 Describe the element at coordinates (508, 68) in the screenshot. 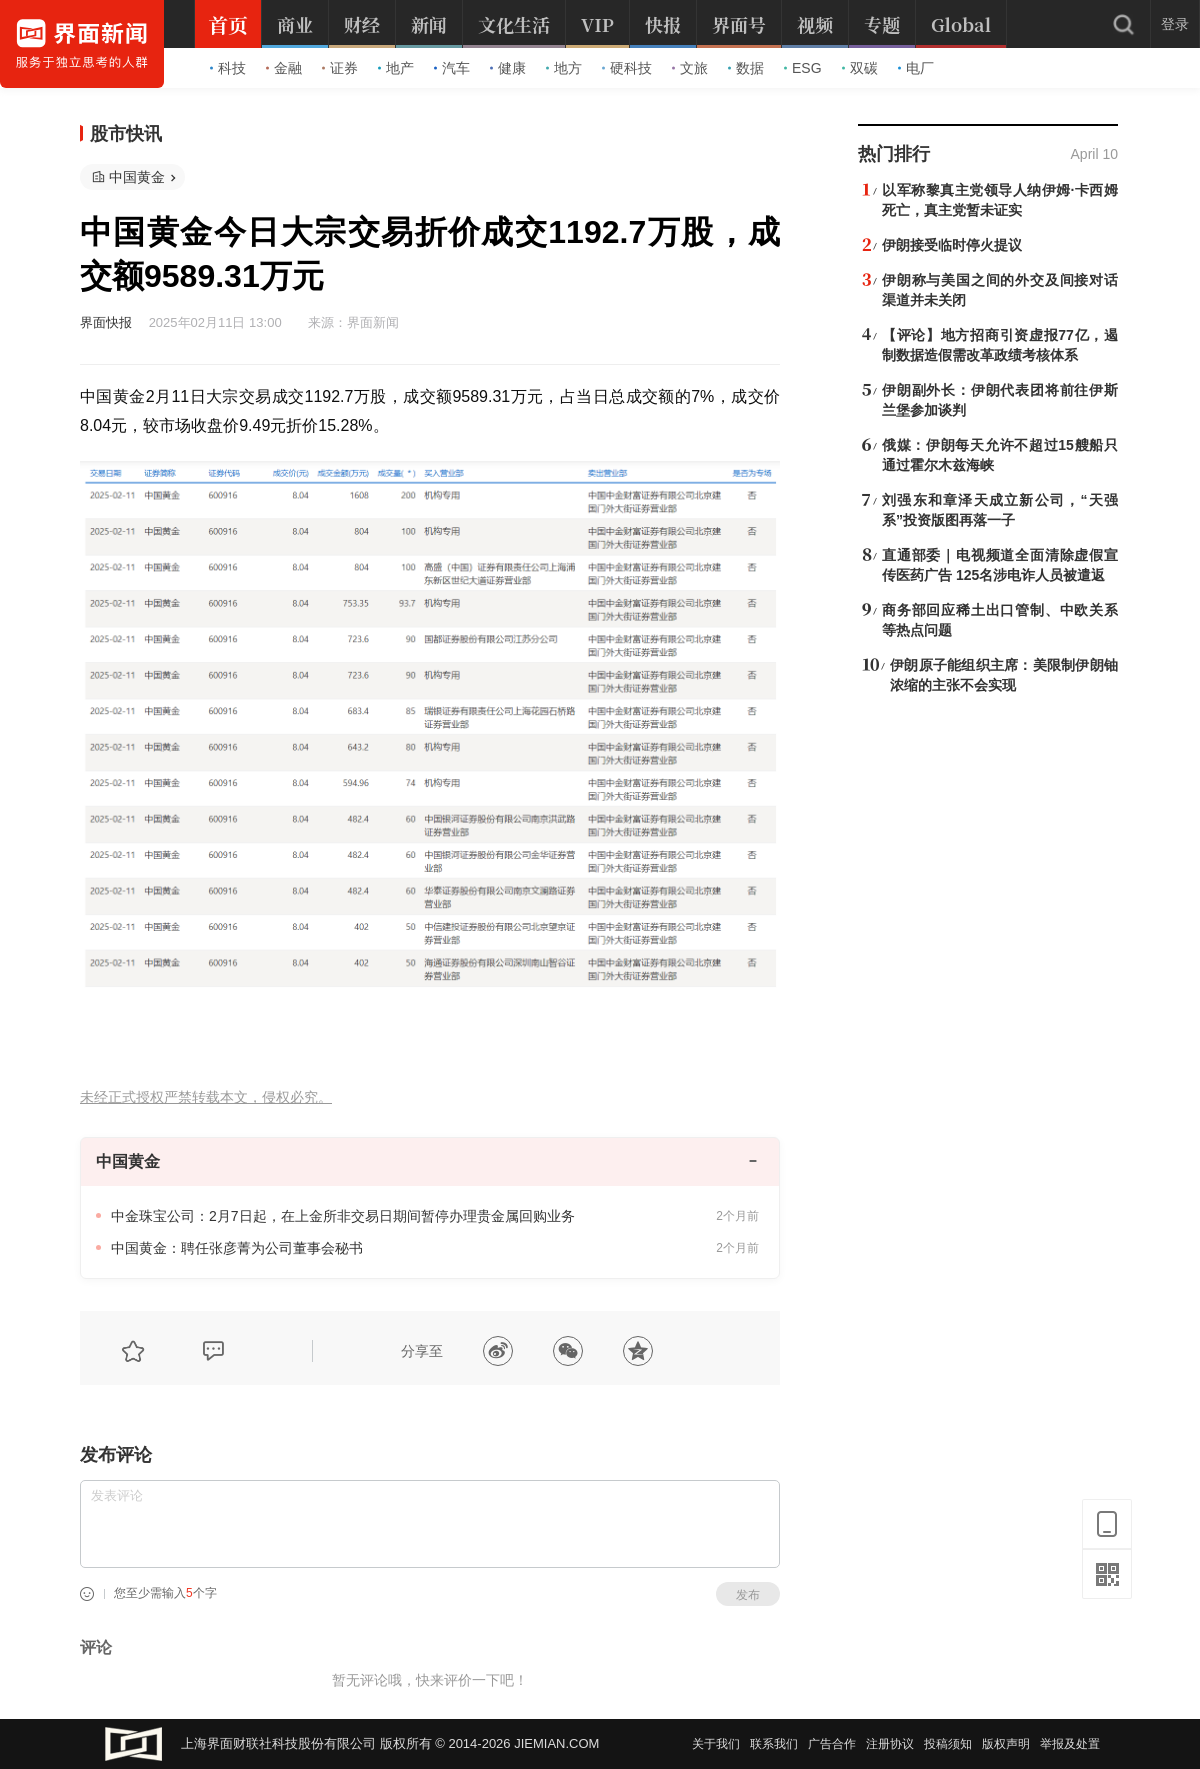

I see `健康` at that location.